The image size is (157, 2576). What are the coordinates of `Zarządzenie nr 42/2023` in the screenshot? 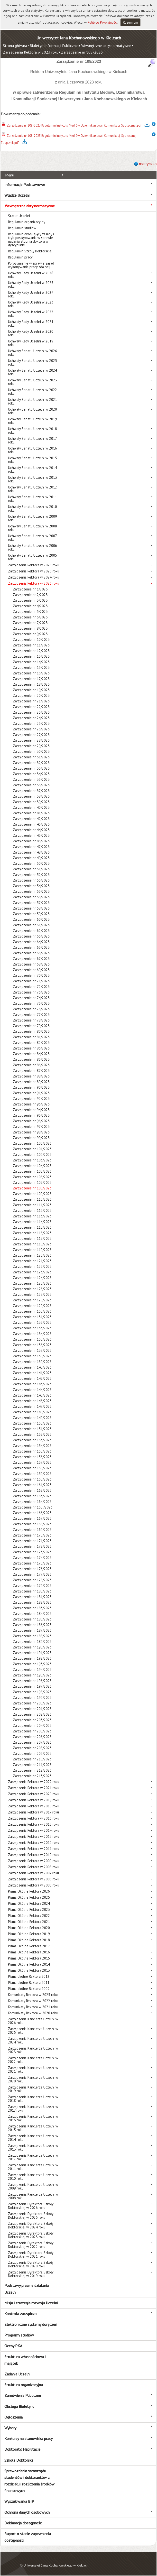 It's located at (31, 818).